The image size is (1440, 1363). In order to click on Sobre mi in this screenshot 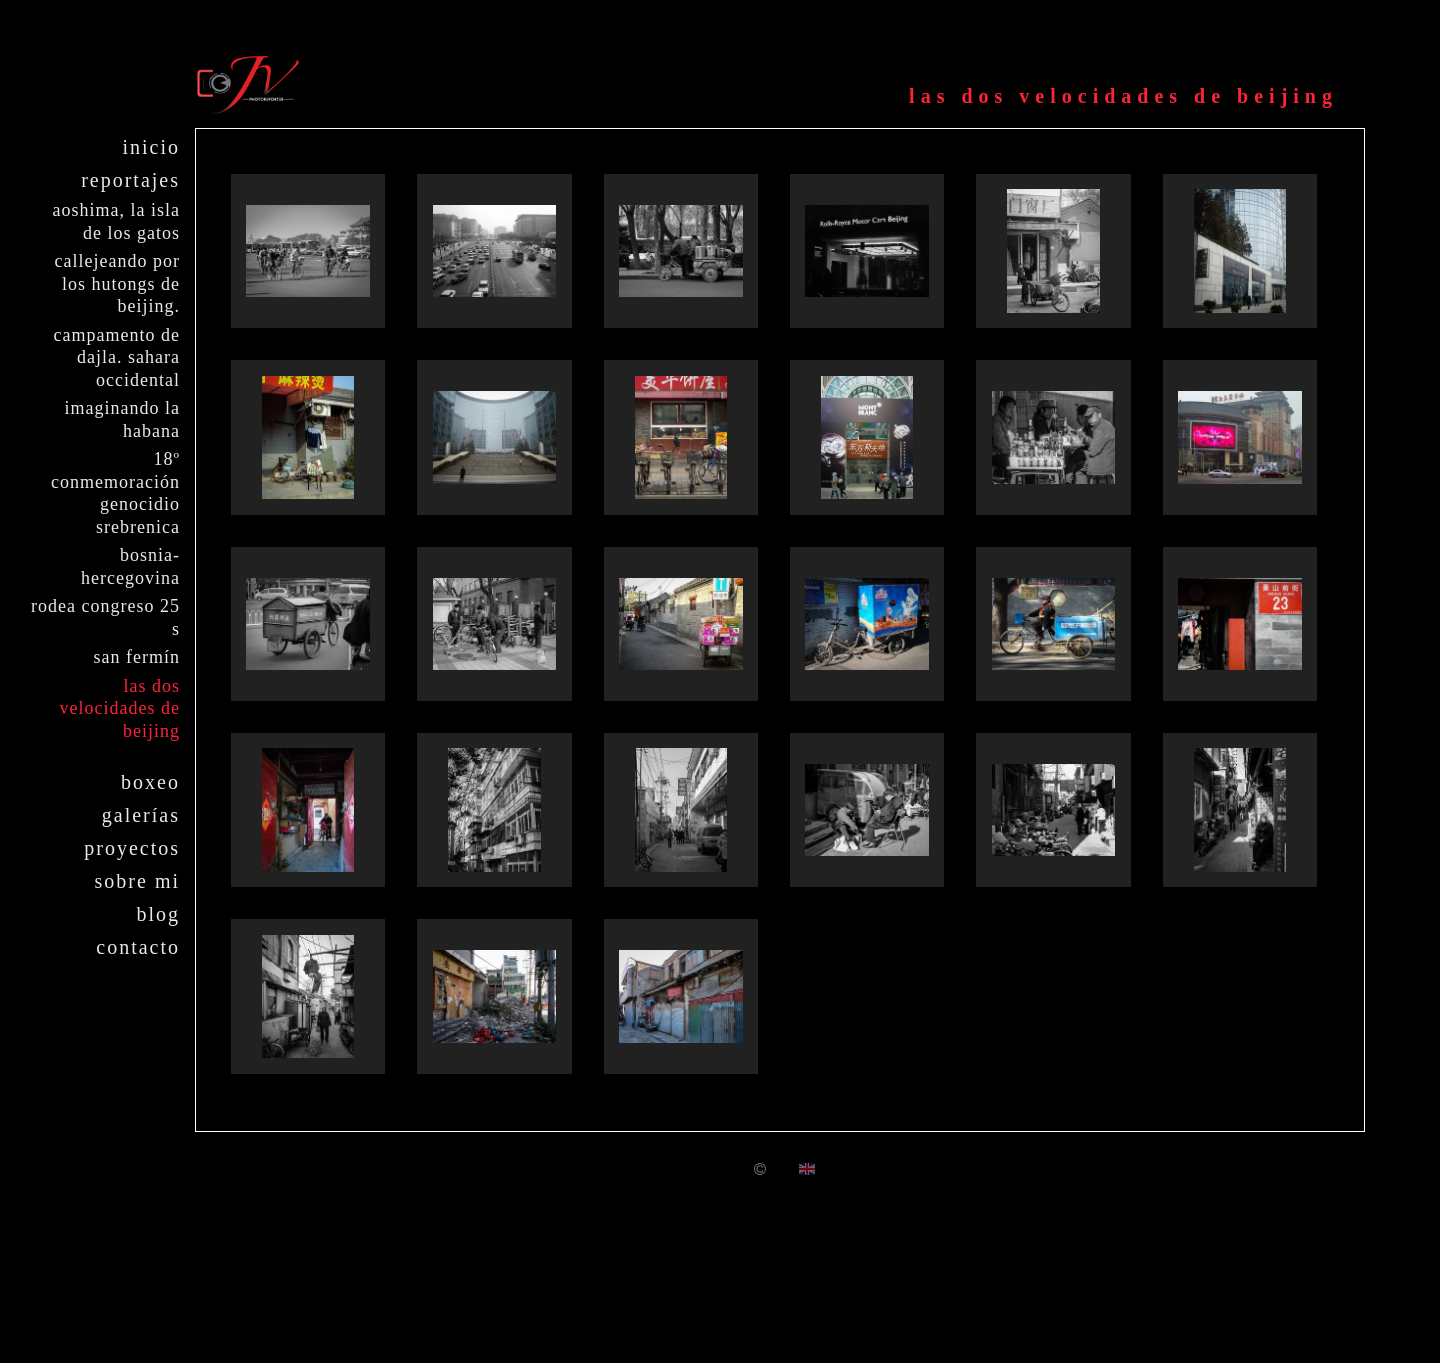, I will do `click(137, 881)`.